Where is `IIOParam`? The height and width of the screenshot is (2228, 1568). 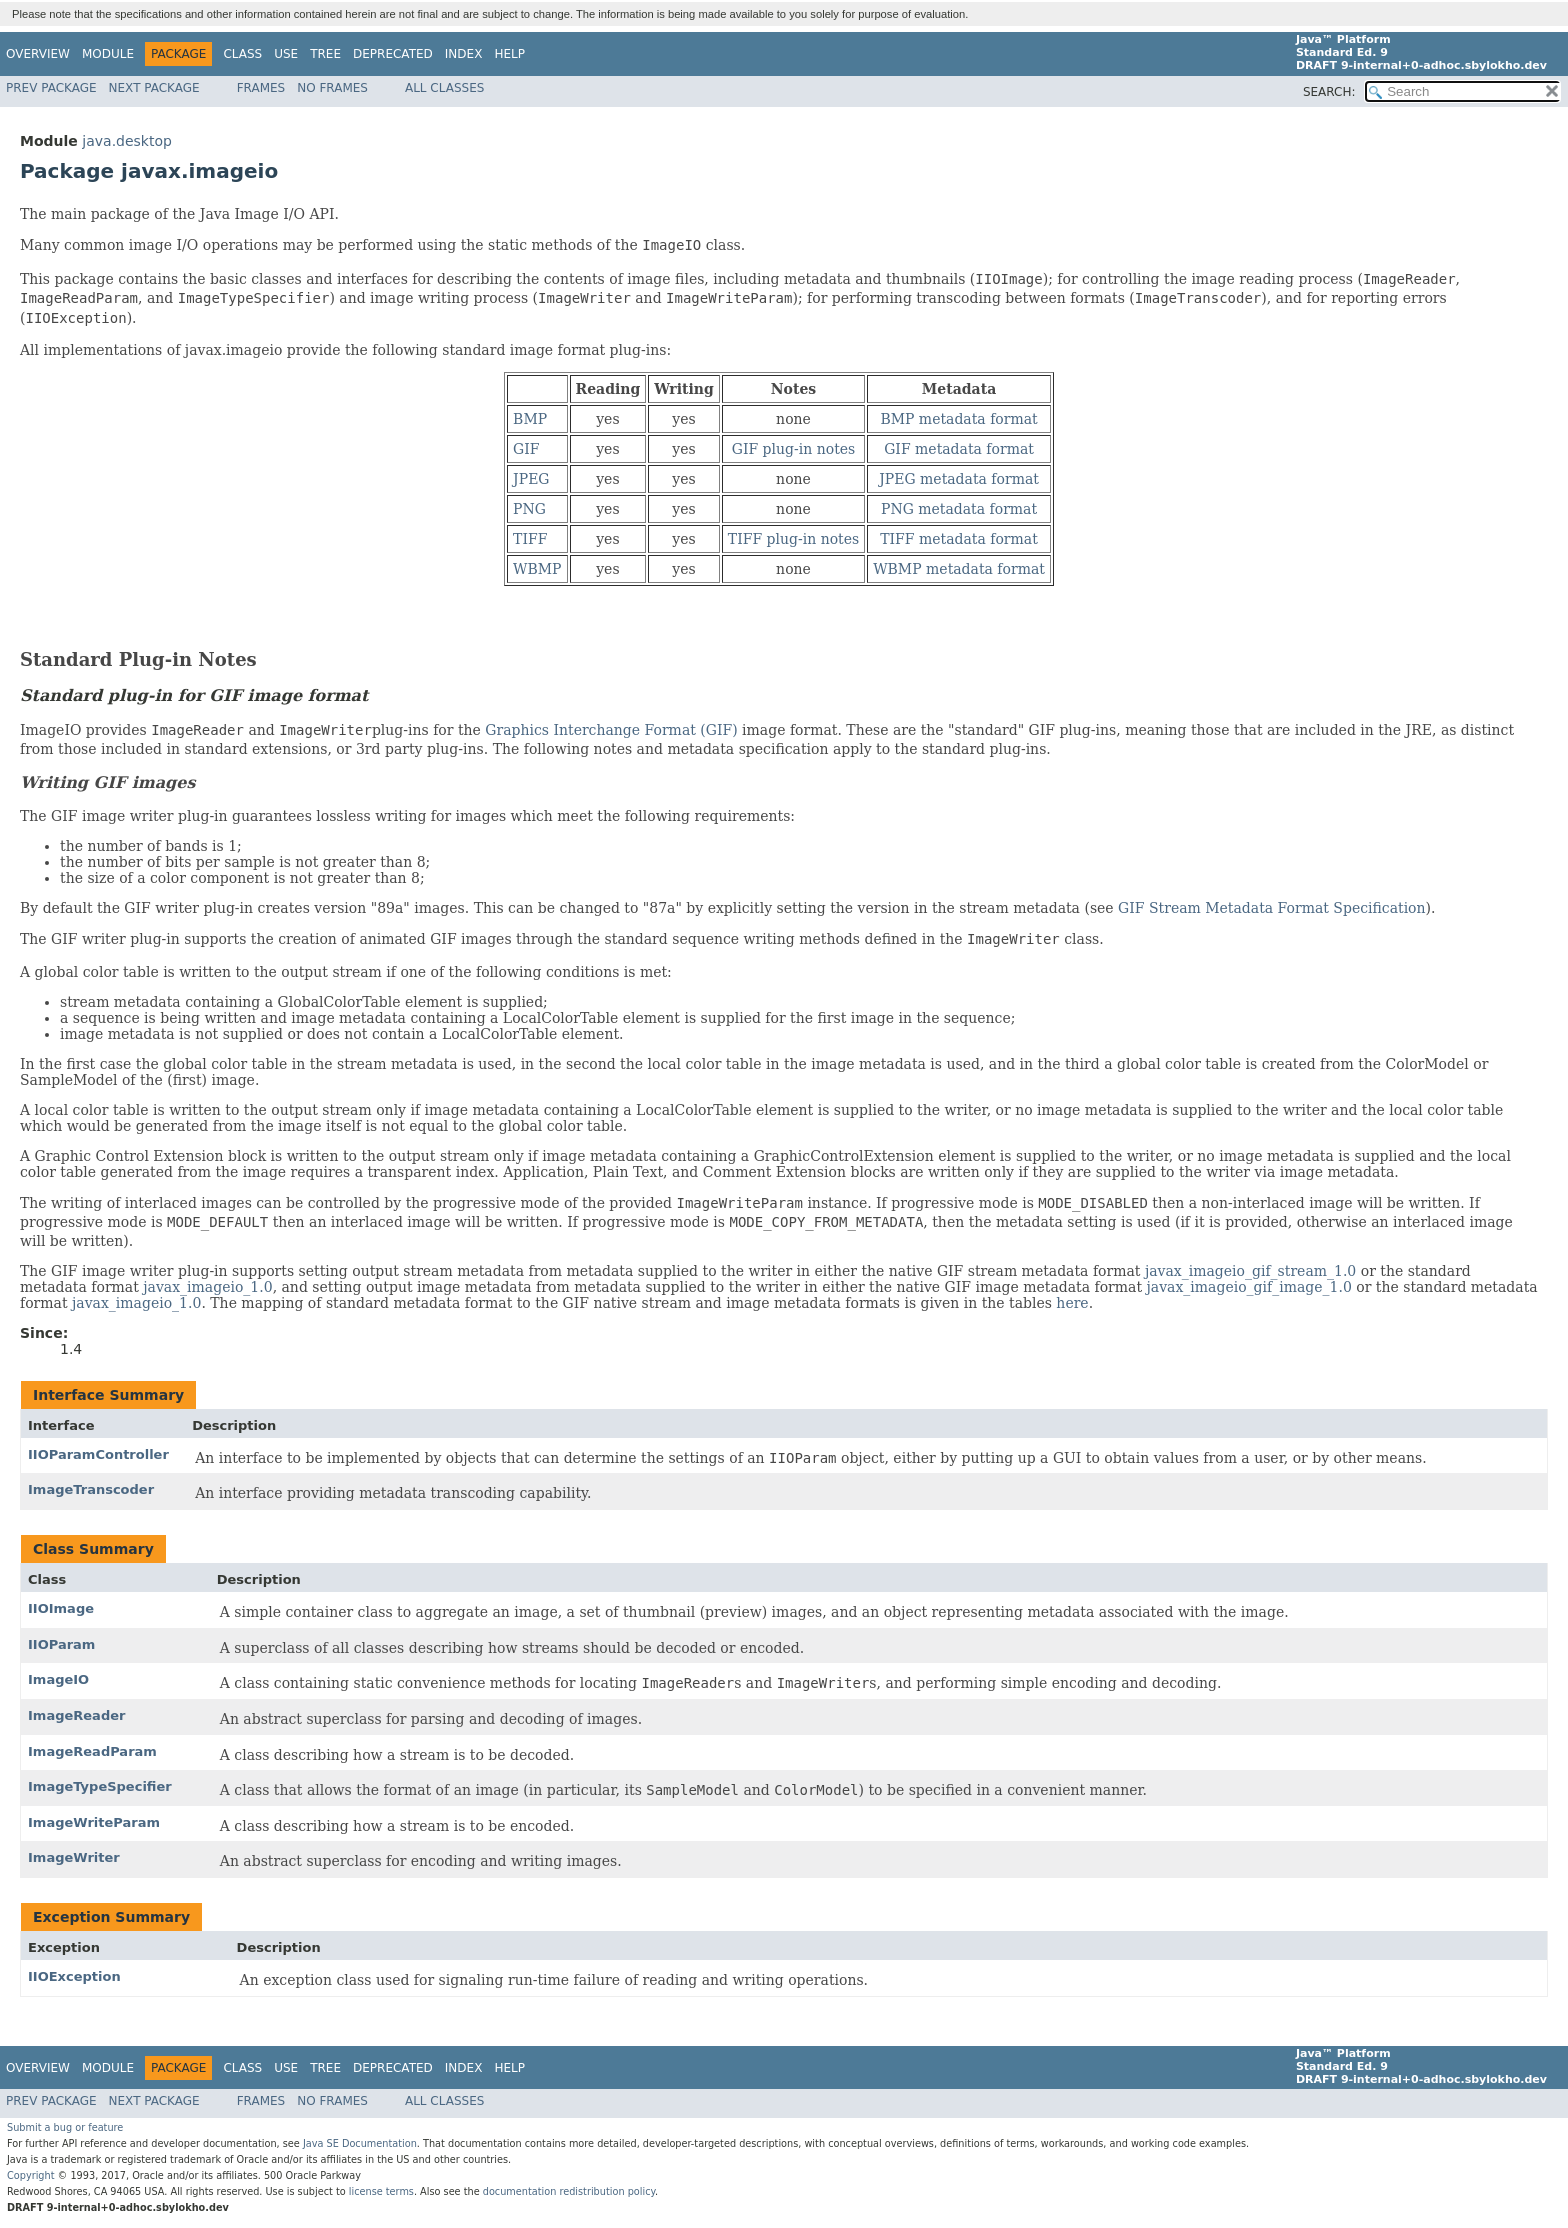 IIOParam is located at coordinates (61, 1644).